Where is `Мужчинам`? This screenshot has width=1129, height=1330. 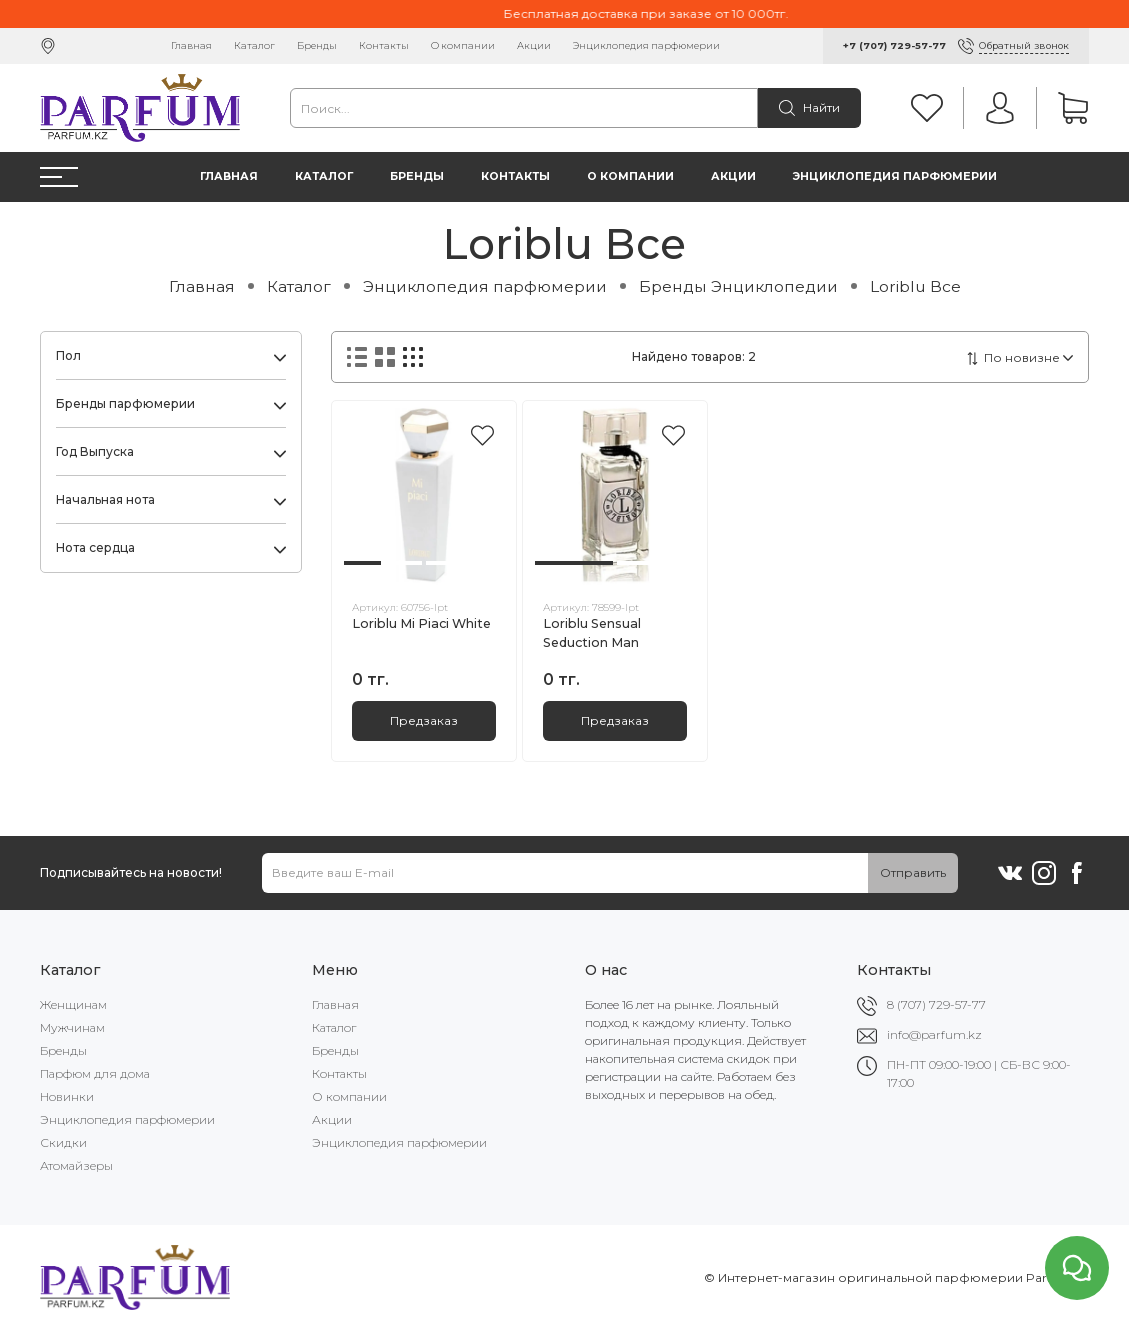 Мужчинам is located at coordinates (72, 1027).